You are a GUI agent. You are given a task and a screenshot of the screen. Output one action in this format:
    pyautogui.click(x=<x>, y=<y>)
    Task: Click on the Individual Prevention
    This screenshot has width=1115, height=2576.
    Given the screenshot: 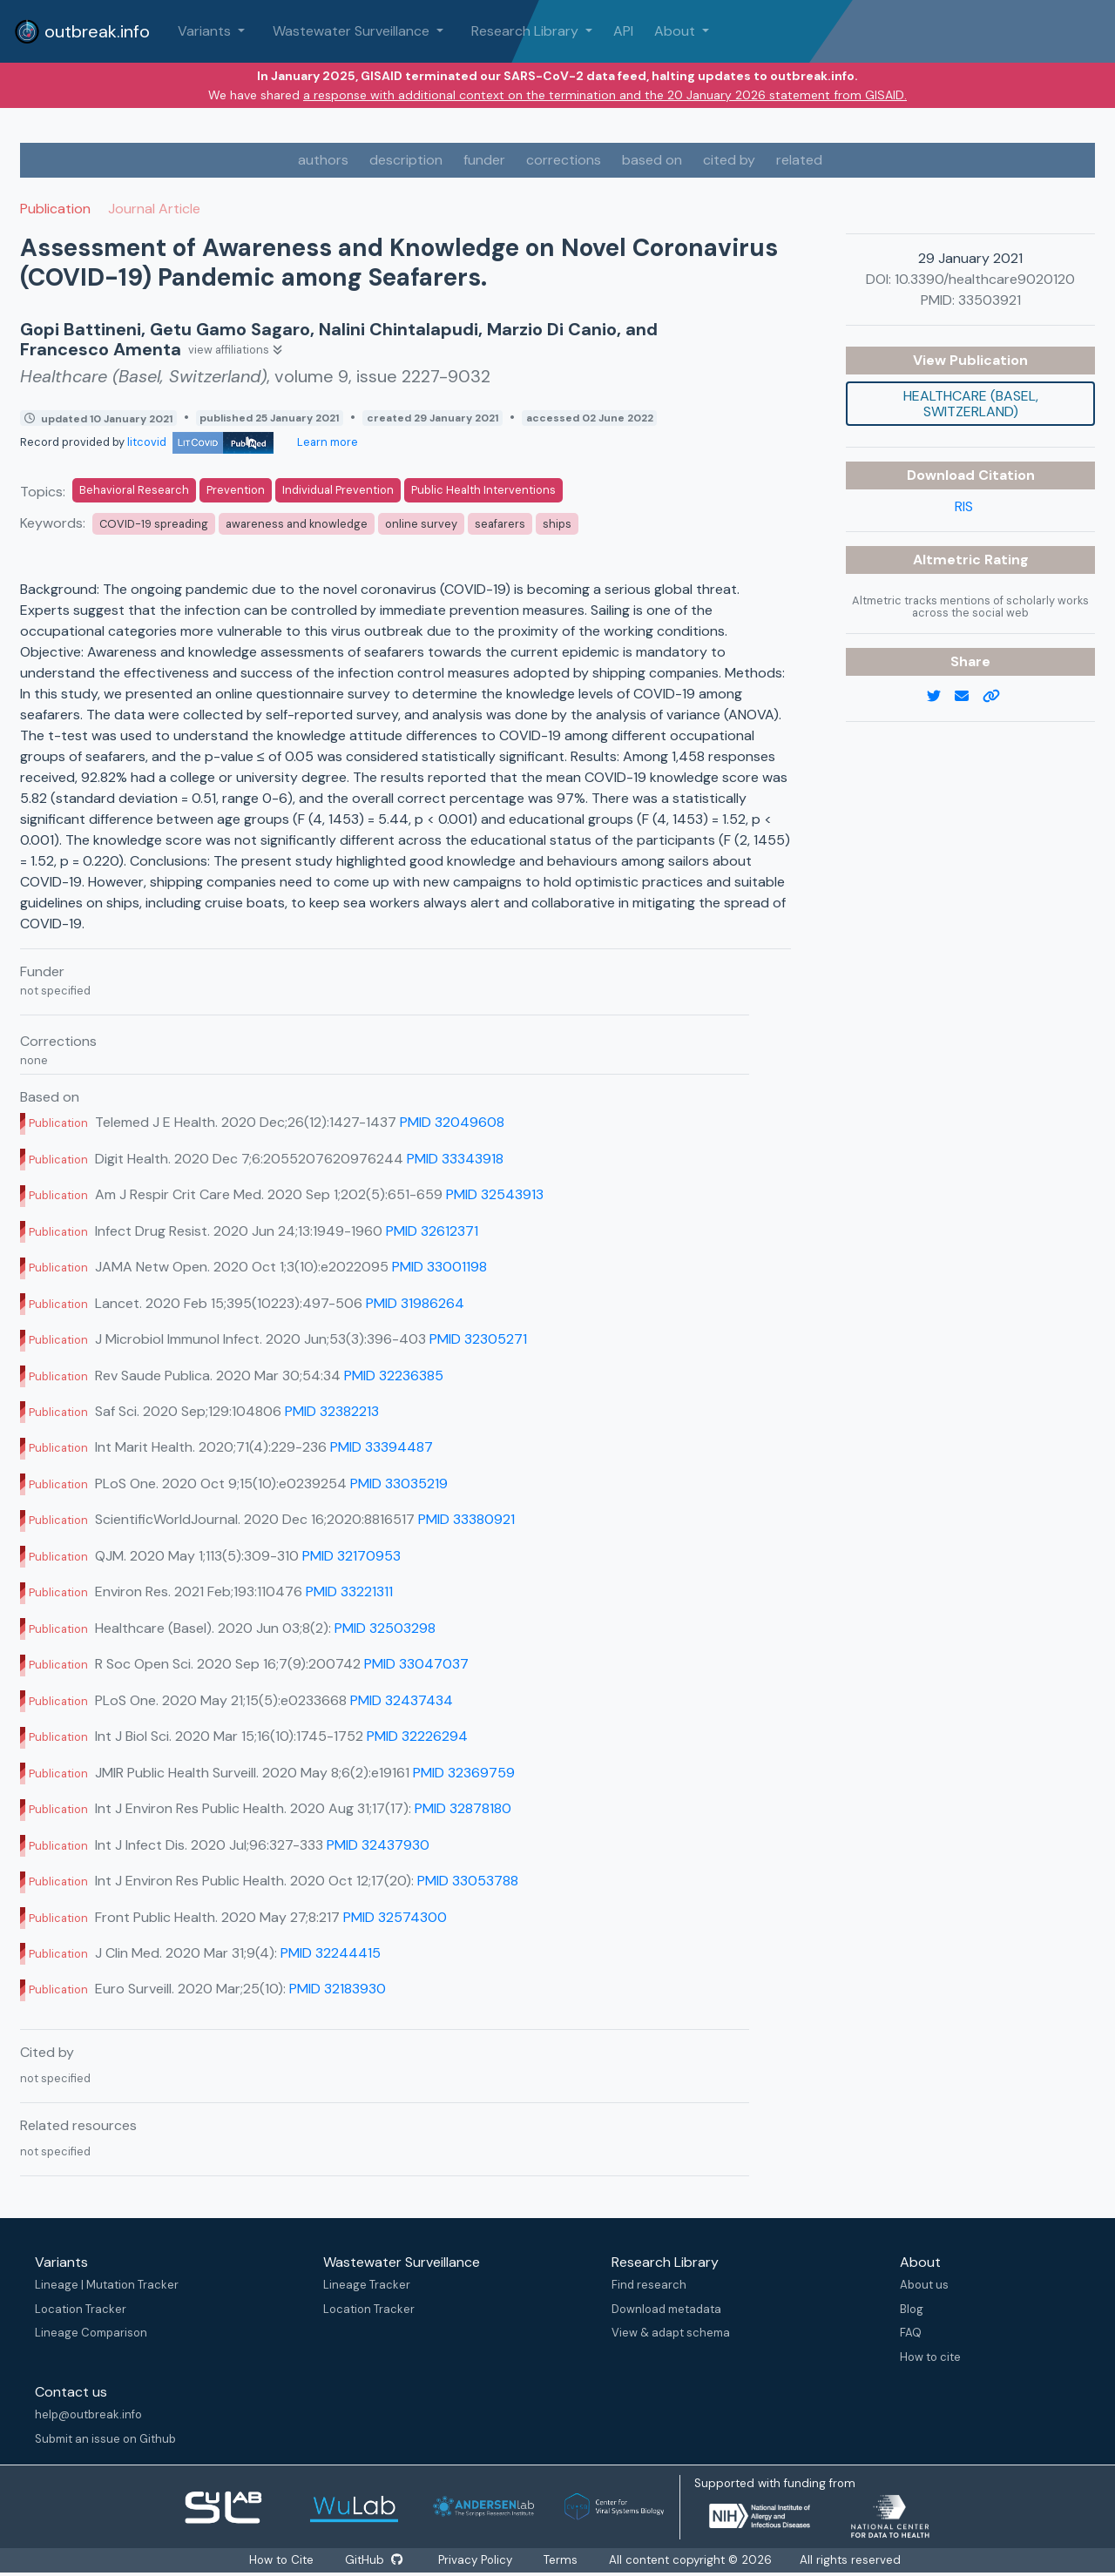 What is the action you would take?
    pyautogui.click(x=338, y=489)
    